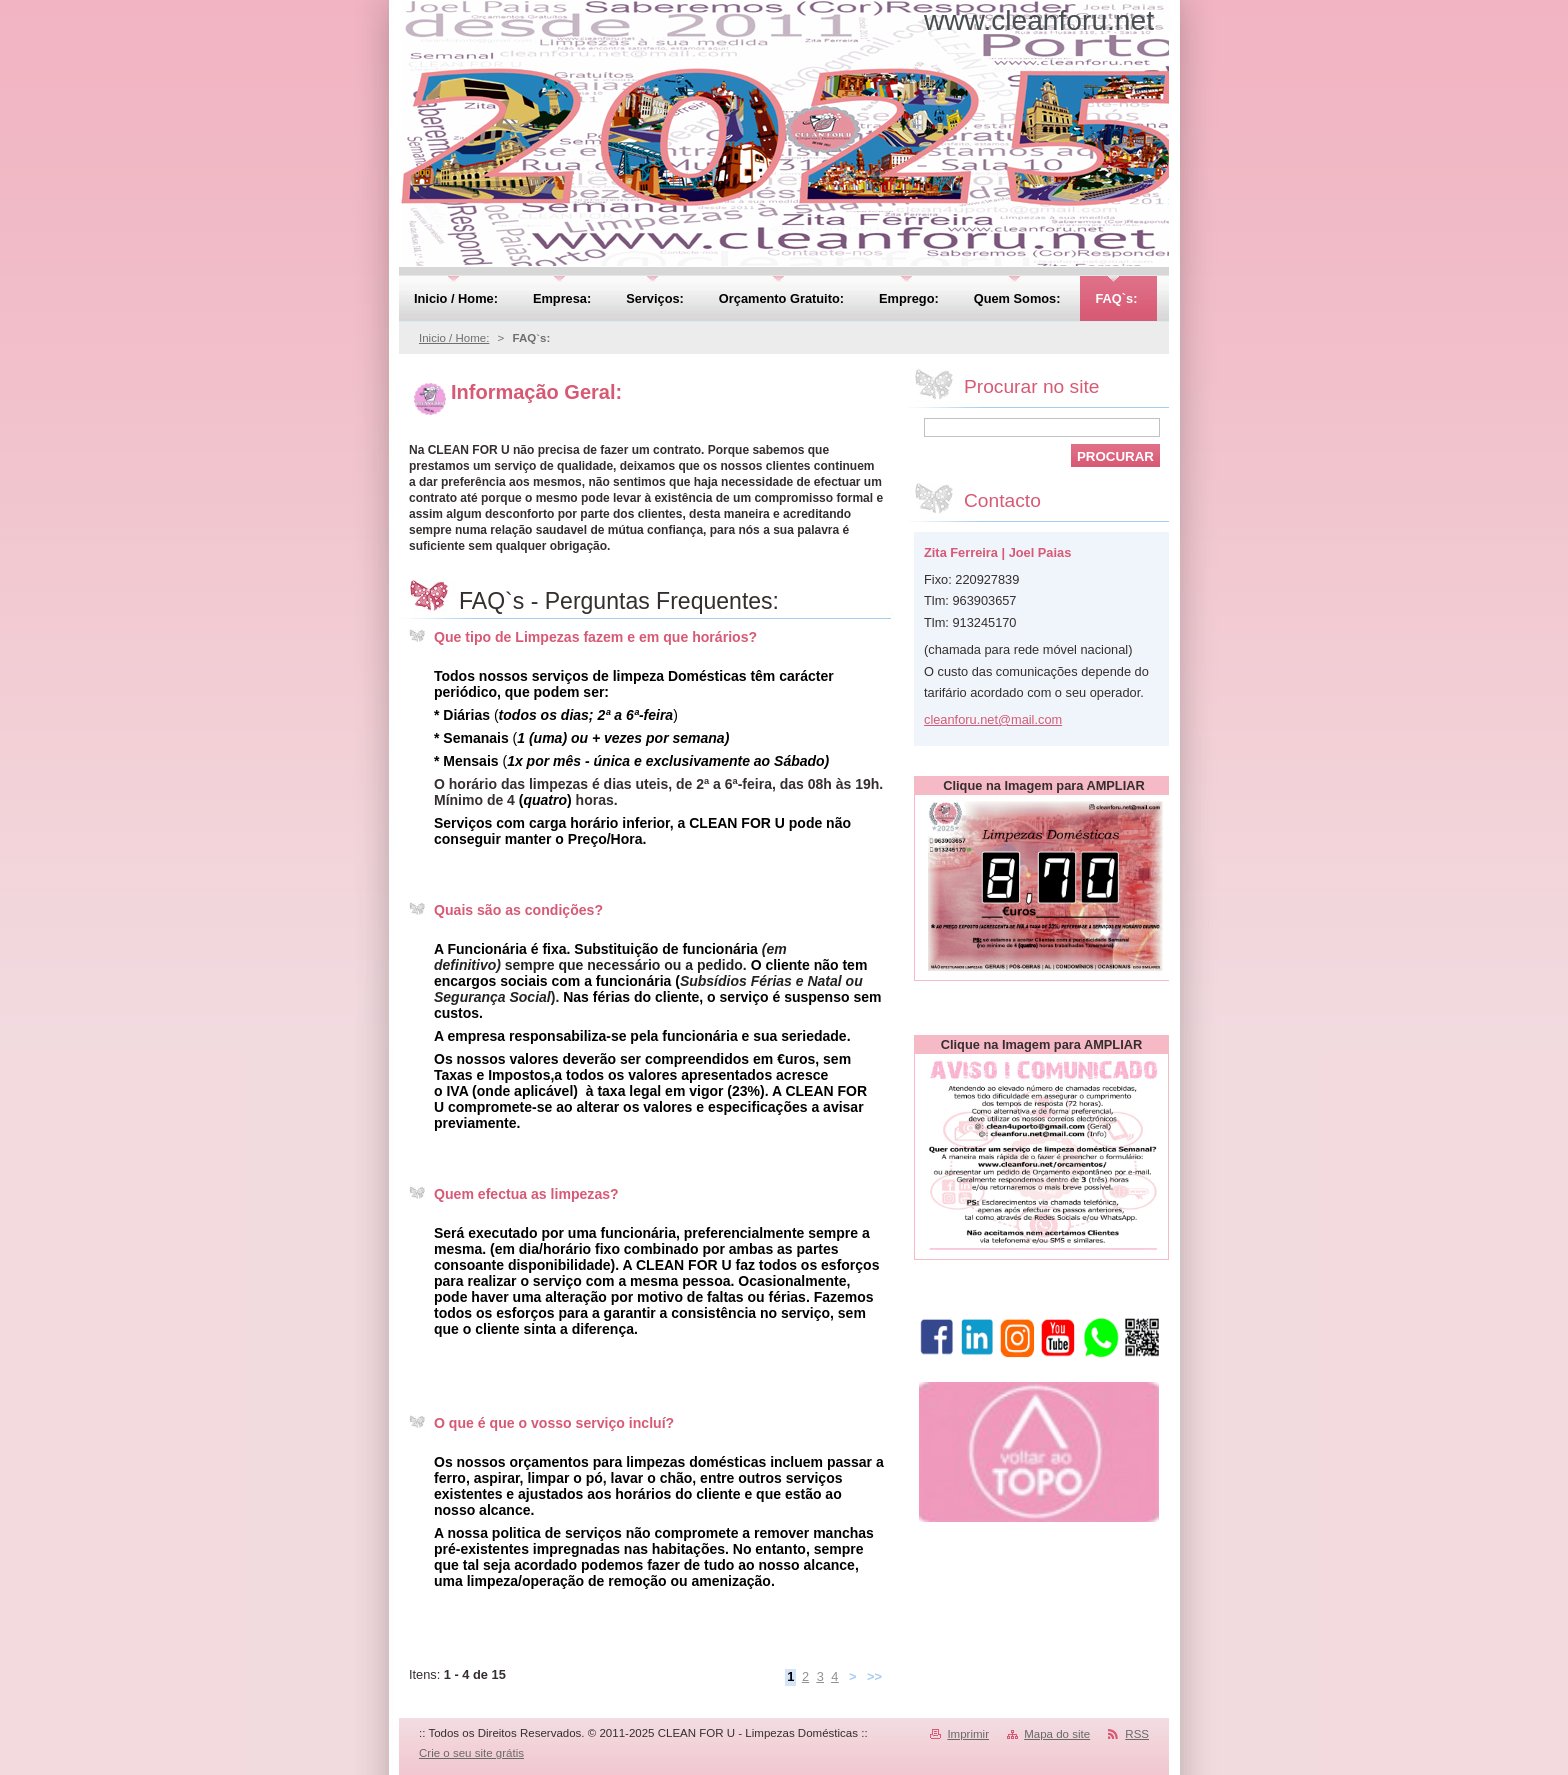 This screenshot has height=1775, width=1568. Describe the element at coordinates (968, 1734) in the screenshot. I see `Imprimir` at that location.